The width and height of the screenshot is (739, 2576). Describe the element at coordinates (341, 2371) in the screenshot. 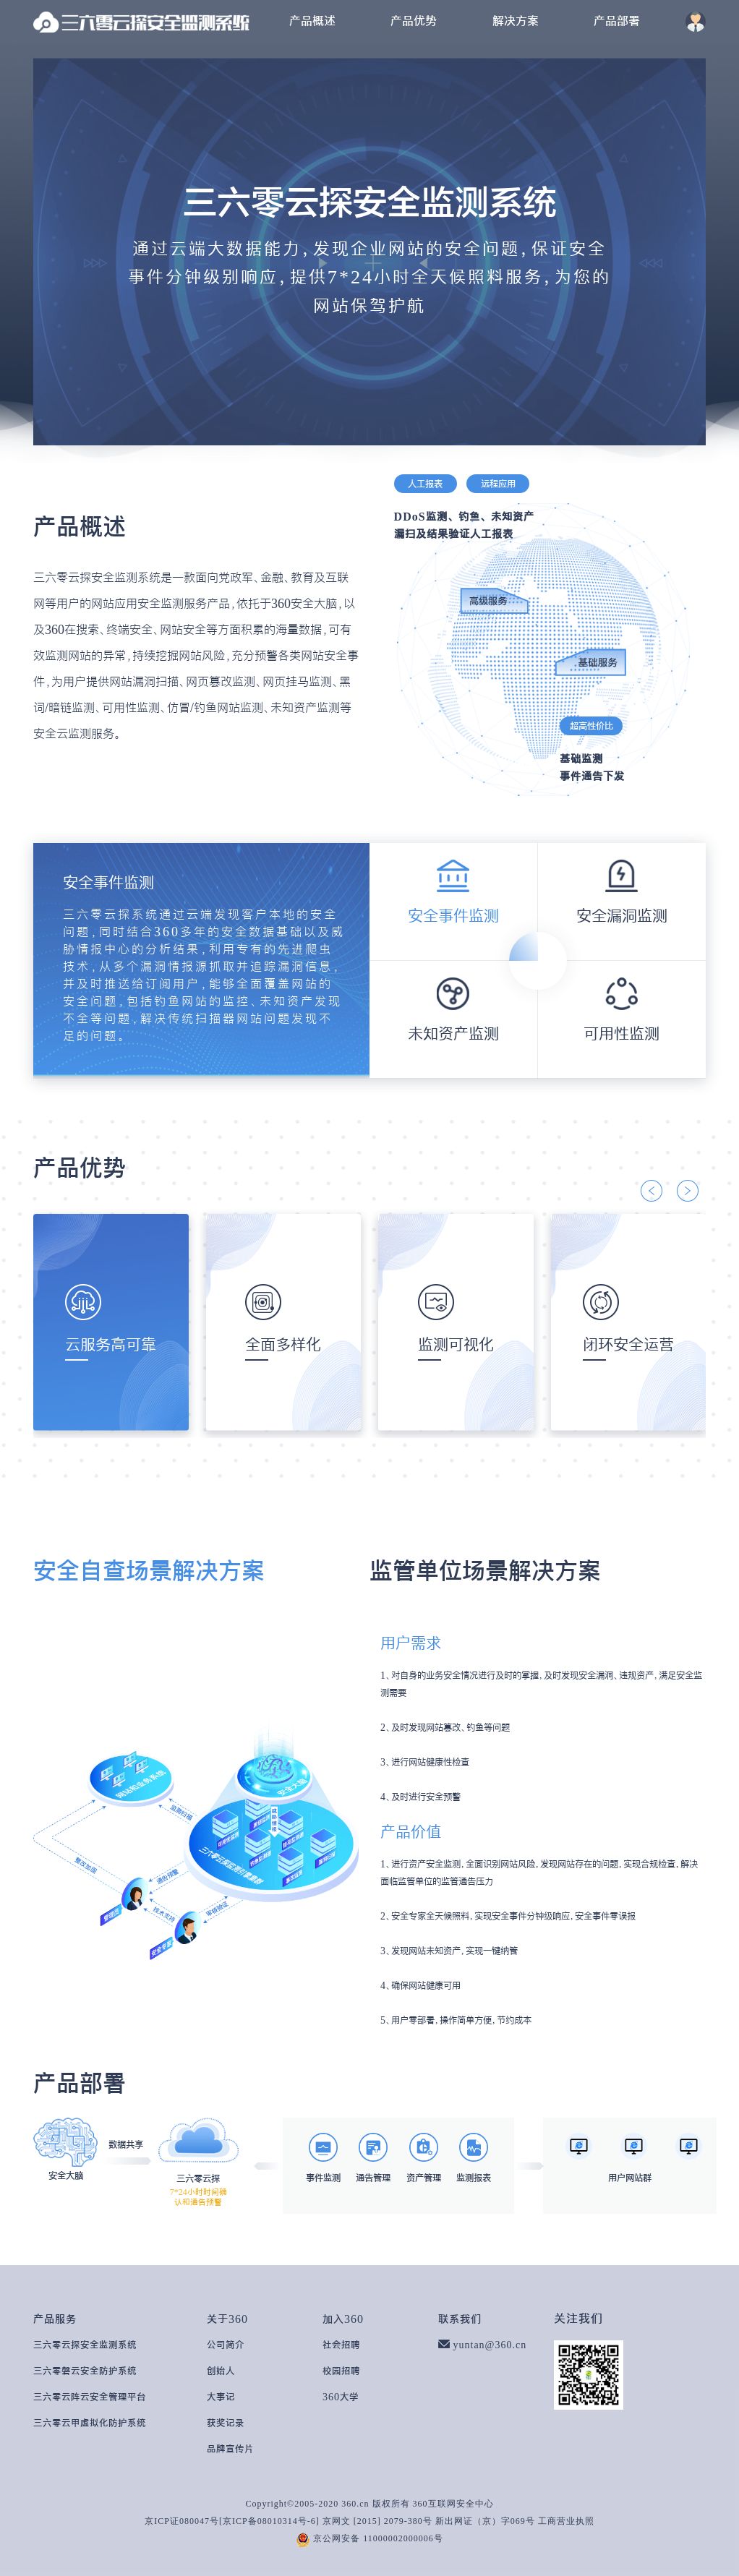

I see `校园招聘` at that location.